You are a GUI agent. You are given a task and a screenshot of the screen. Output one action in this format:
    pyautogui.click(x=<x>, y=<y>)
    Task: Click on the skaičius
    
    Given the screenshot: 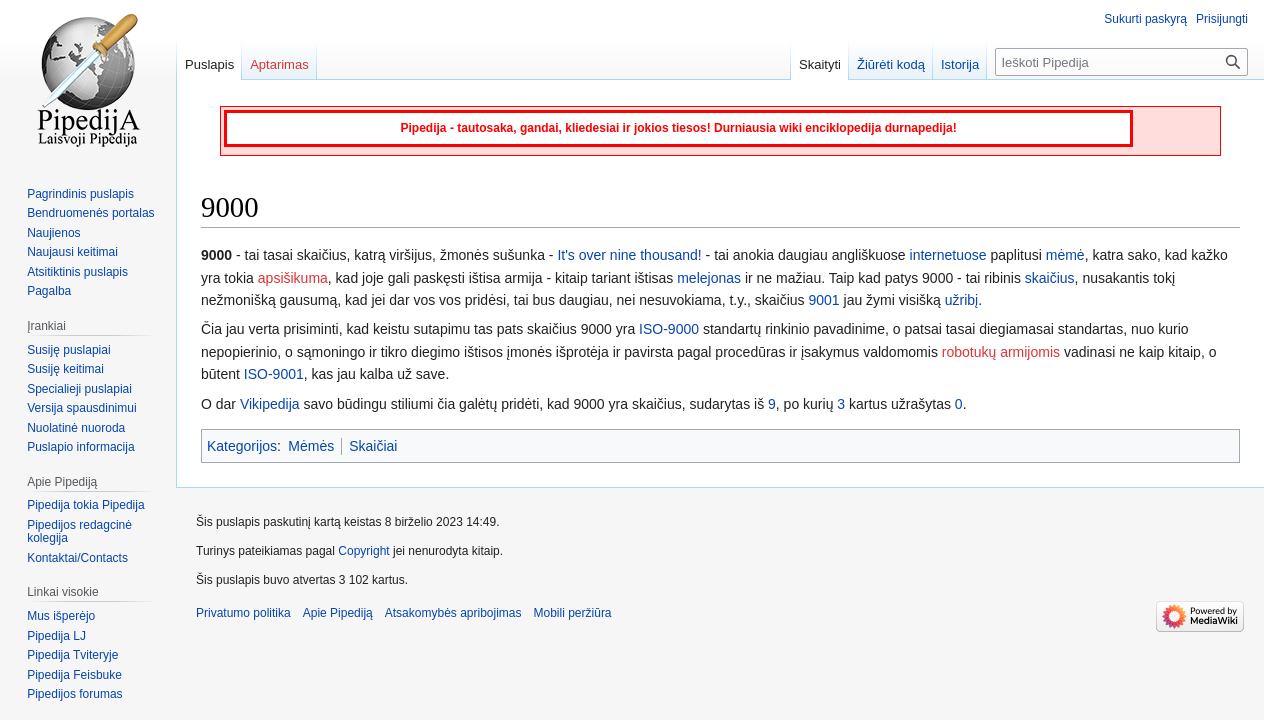 What is the action you would take?
    pyautogui.click(x=1050, y=278)
    